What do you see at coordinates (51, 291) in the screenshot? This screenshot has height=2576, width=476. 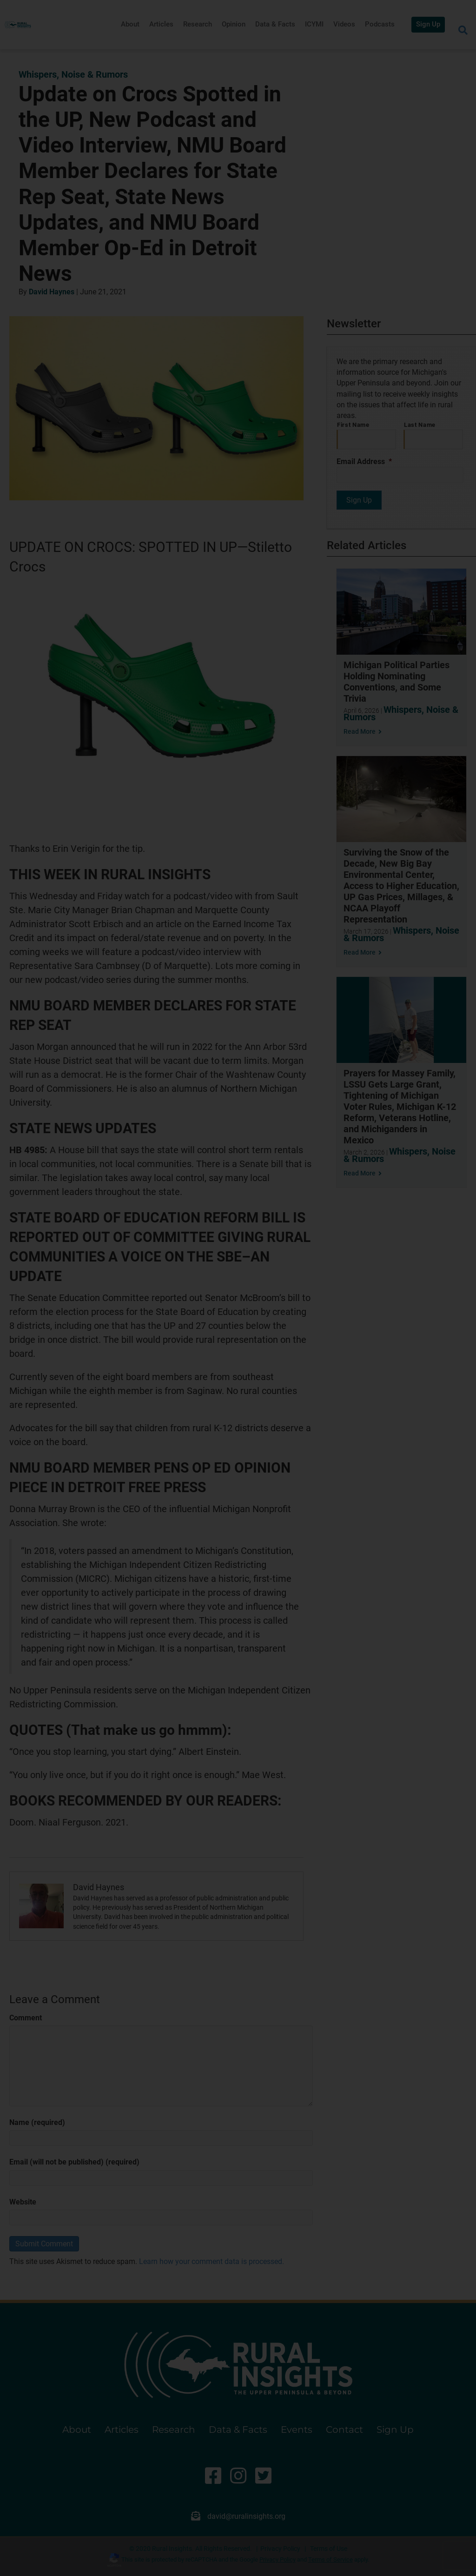 I see `David Haynes` at bounding box center [51, 291].